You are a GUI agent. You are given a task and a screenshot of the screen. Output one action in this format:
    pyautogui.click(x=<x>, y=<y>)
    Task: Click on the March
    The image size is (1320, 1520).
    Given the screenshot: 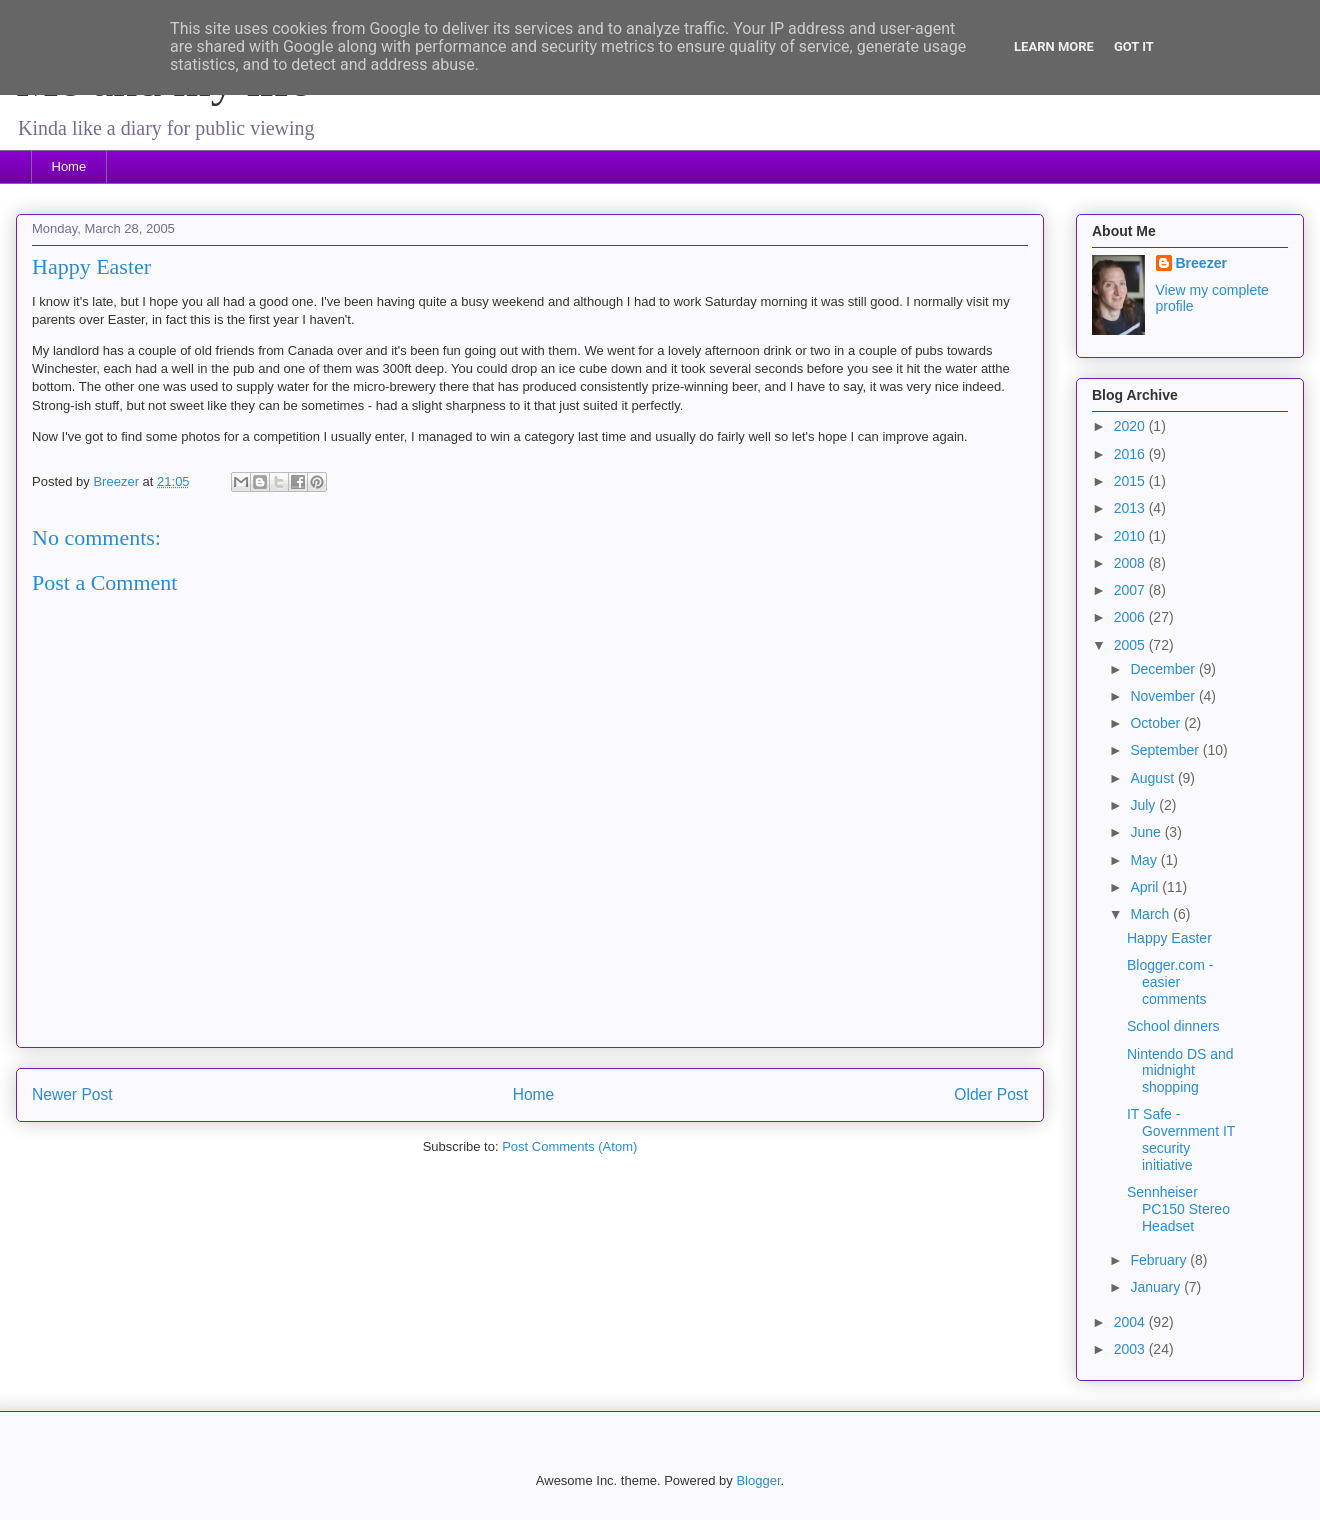 What is the action you would take?
    pyautogui.click(x=1151, y=914)
    